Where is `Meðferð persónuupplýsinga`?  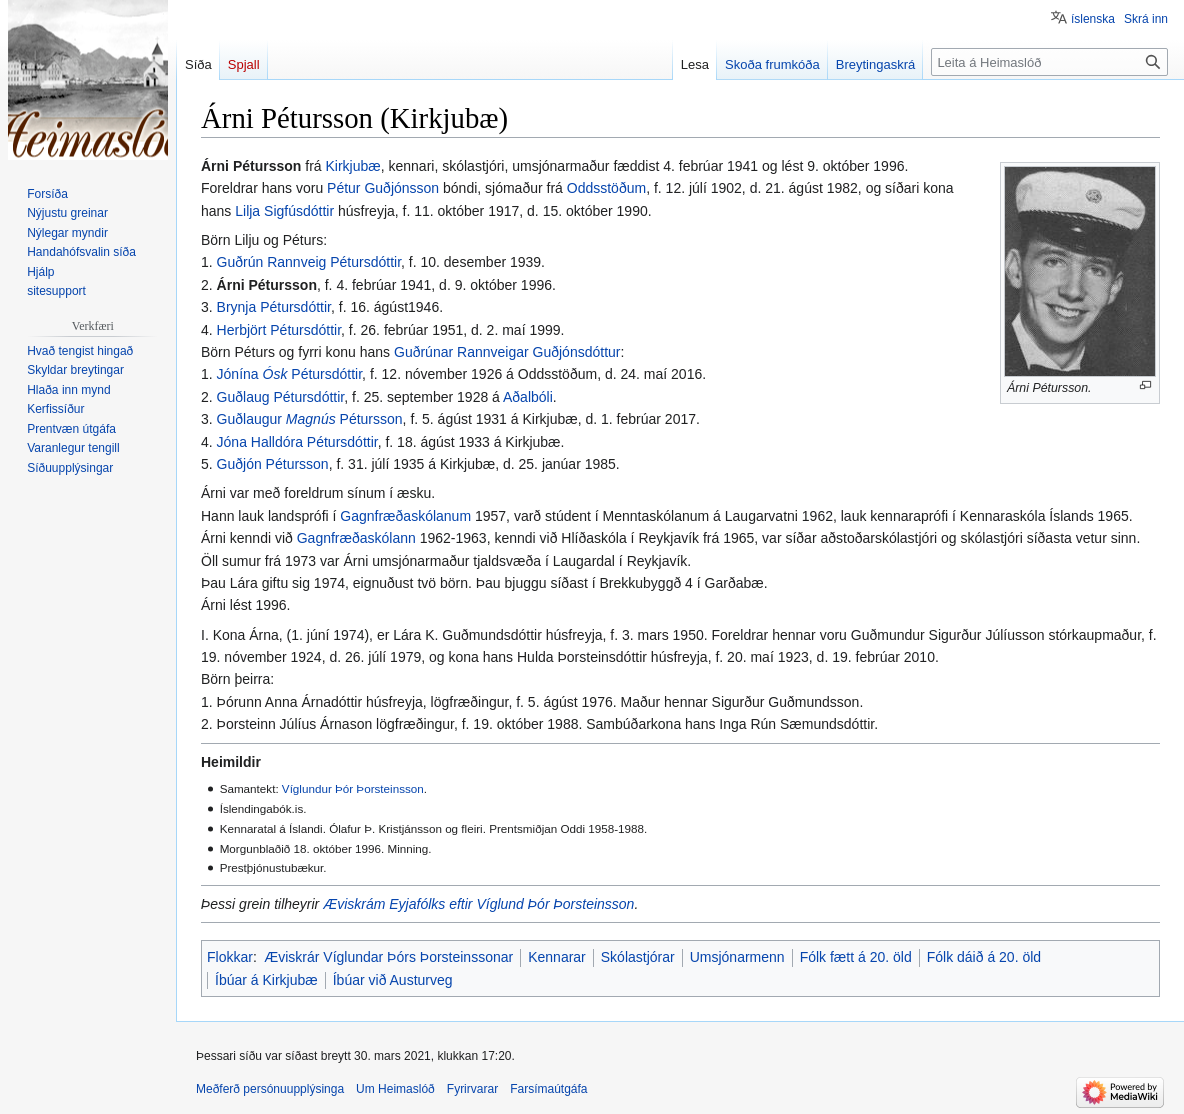 Meðferð persónuupplýsinga is located at coordinates (270, 1089).